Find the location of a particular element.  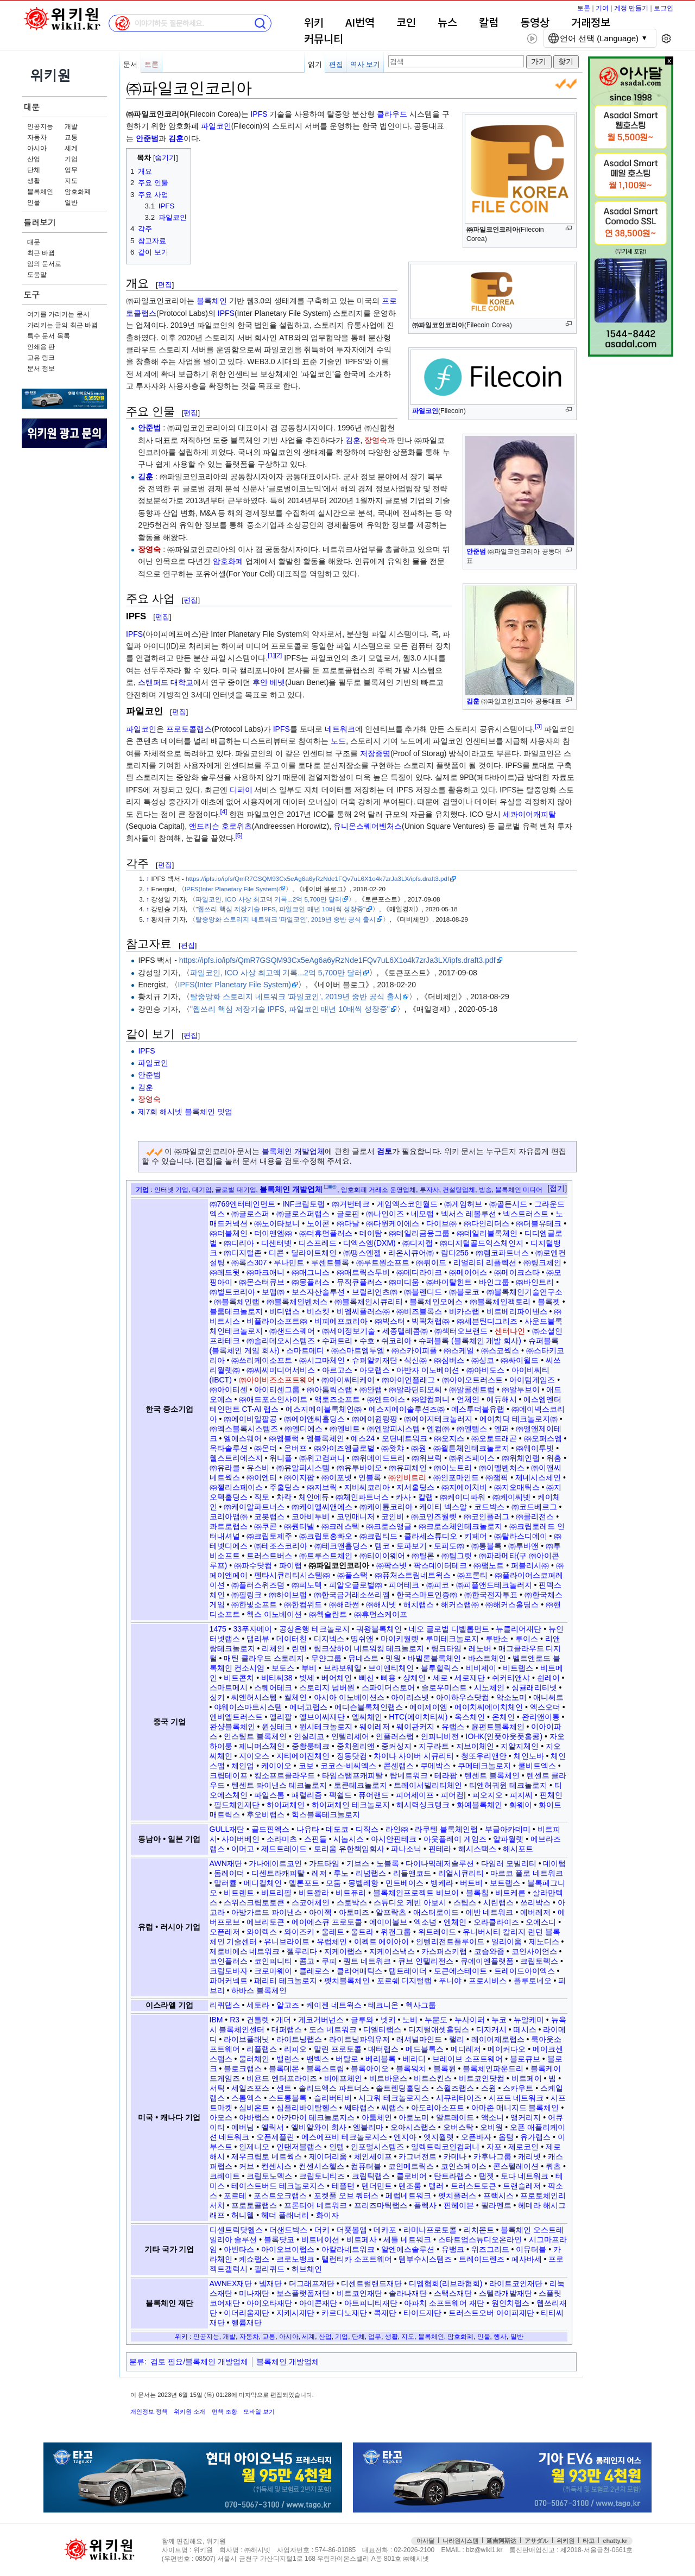

인제니오 is located at coordinates (254, 2146).